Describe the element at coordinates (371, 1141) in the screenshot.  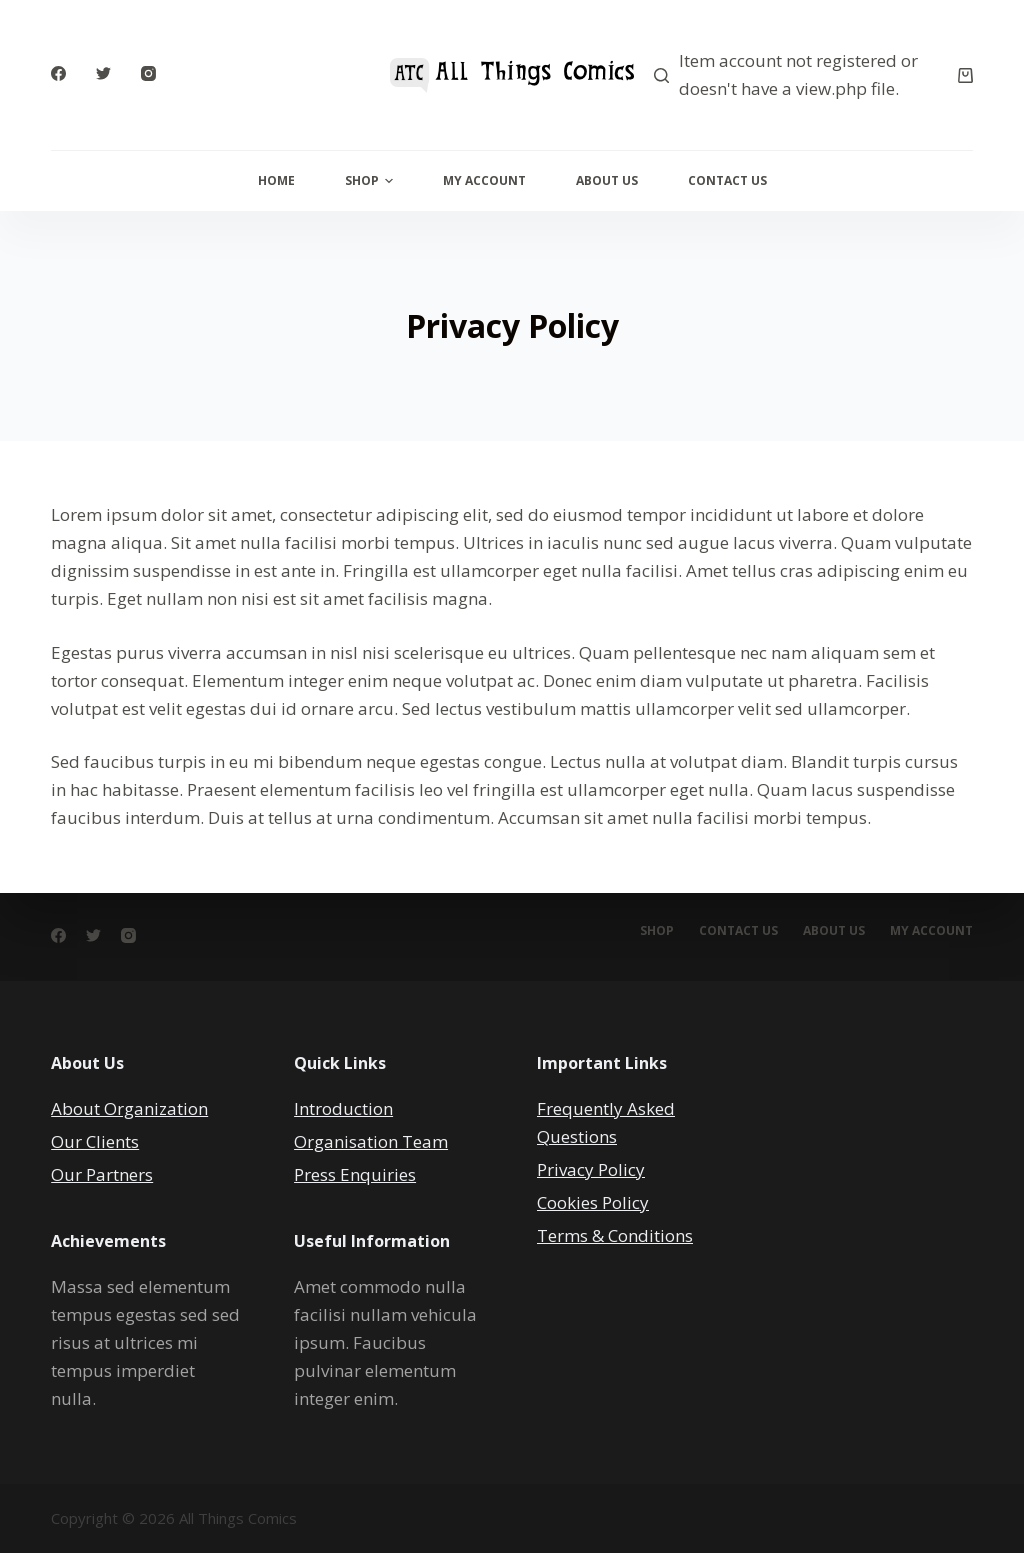
I see `Organisation Team` at that location.